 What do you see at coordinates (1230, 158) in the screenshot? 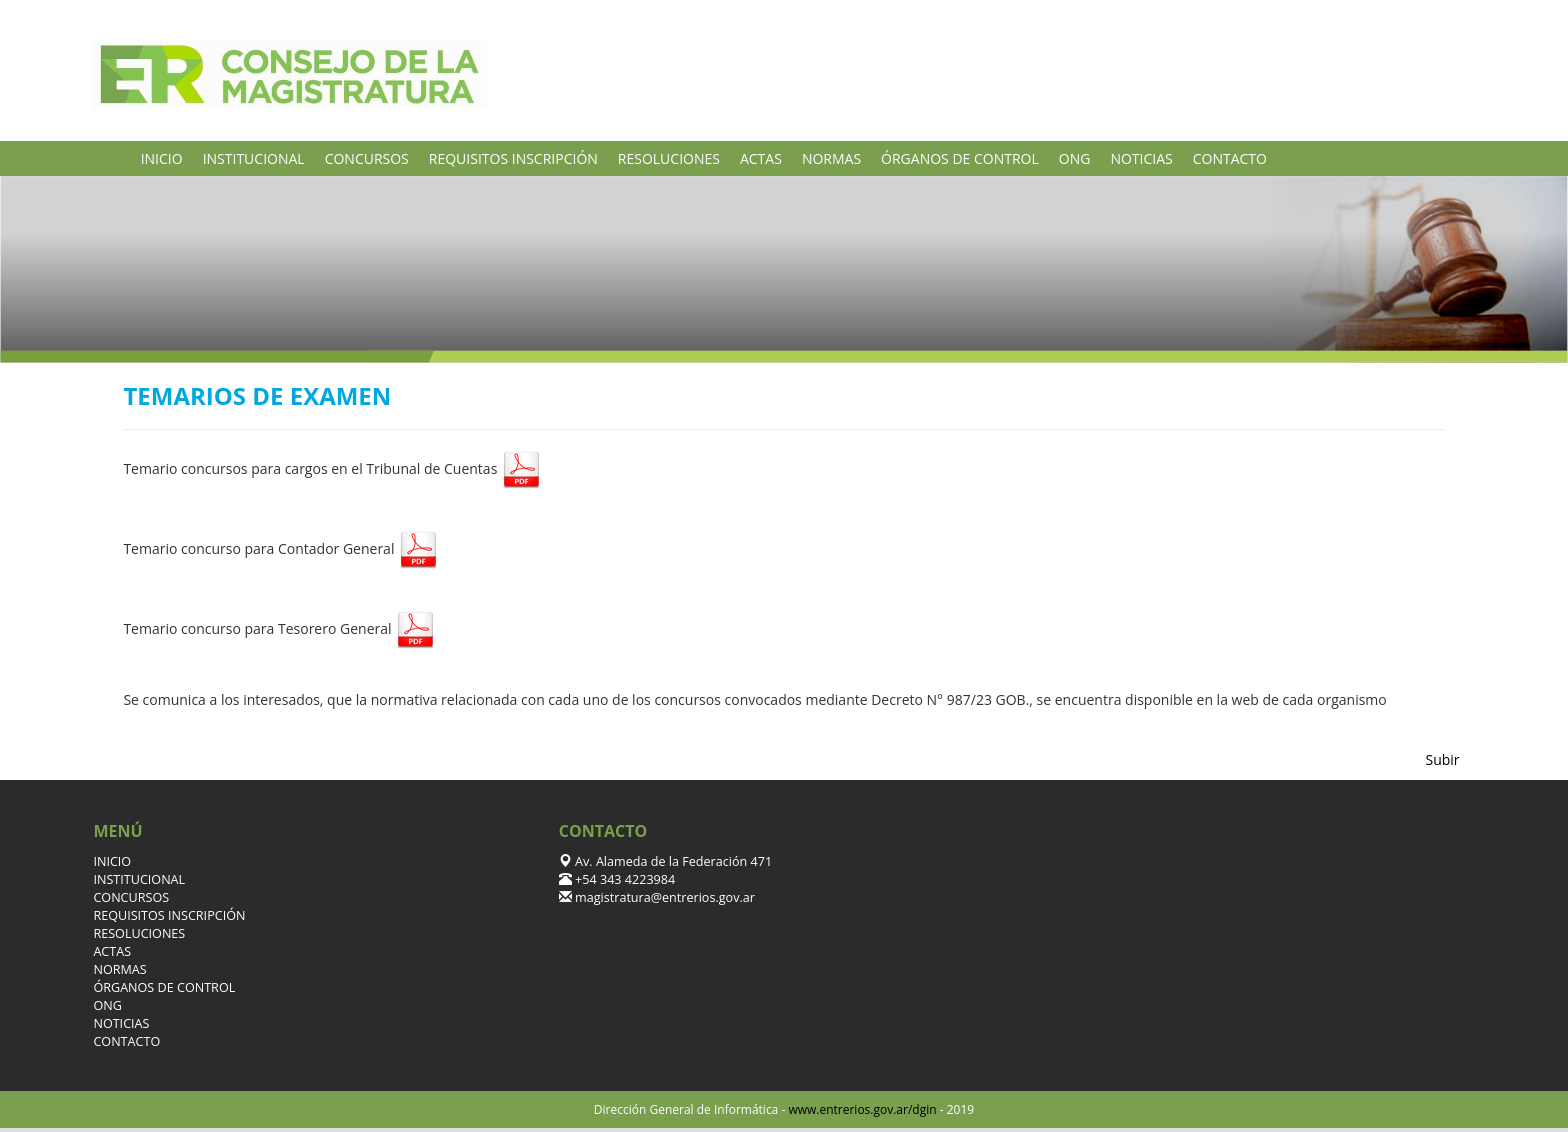
I see `CONTACTO` at bounding box center [1230, 158].